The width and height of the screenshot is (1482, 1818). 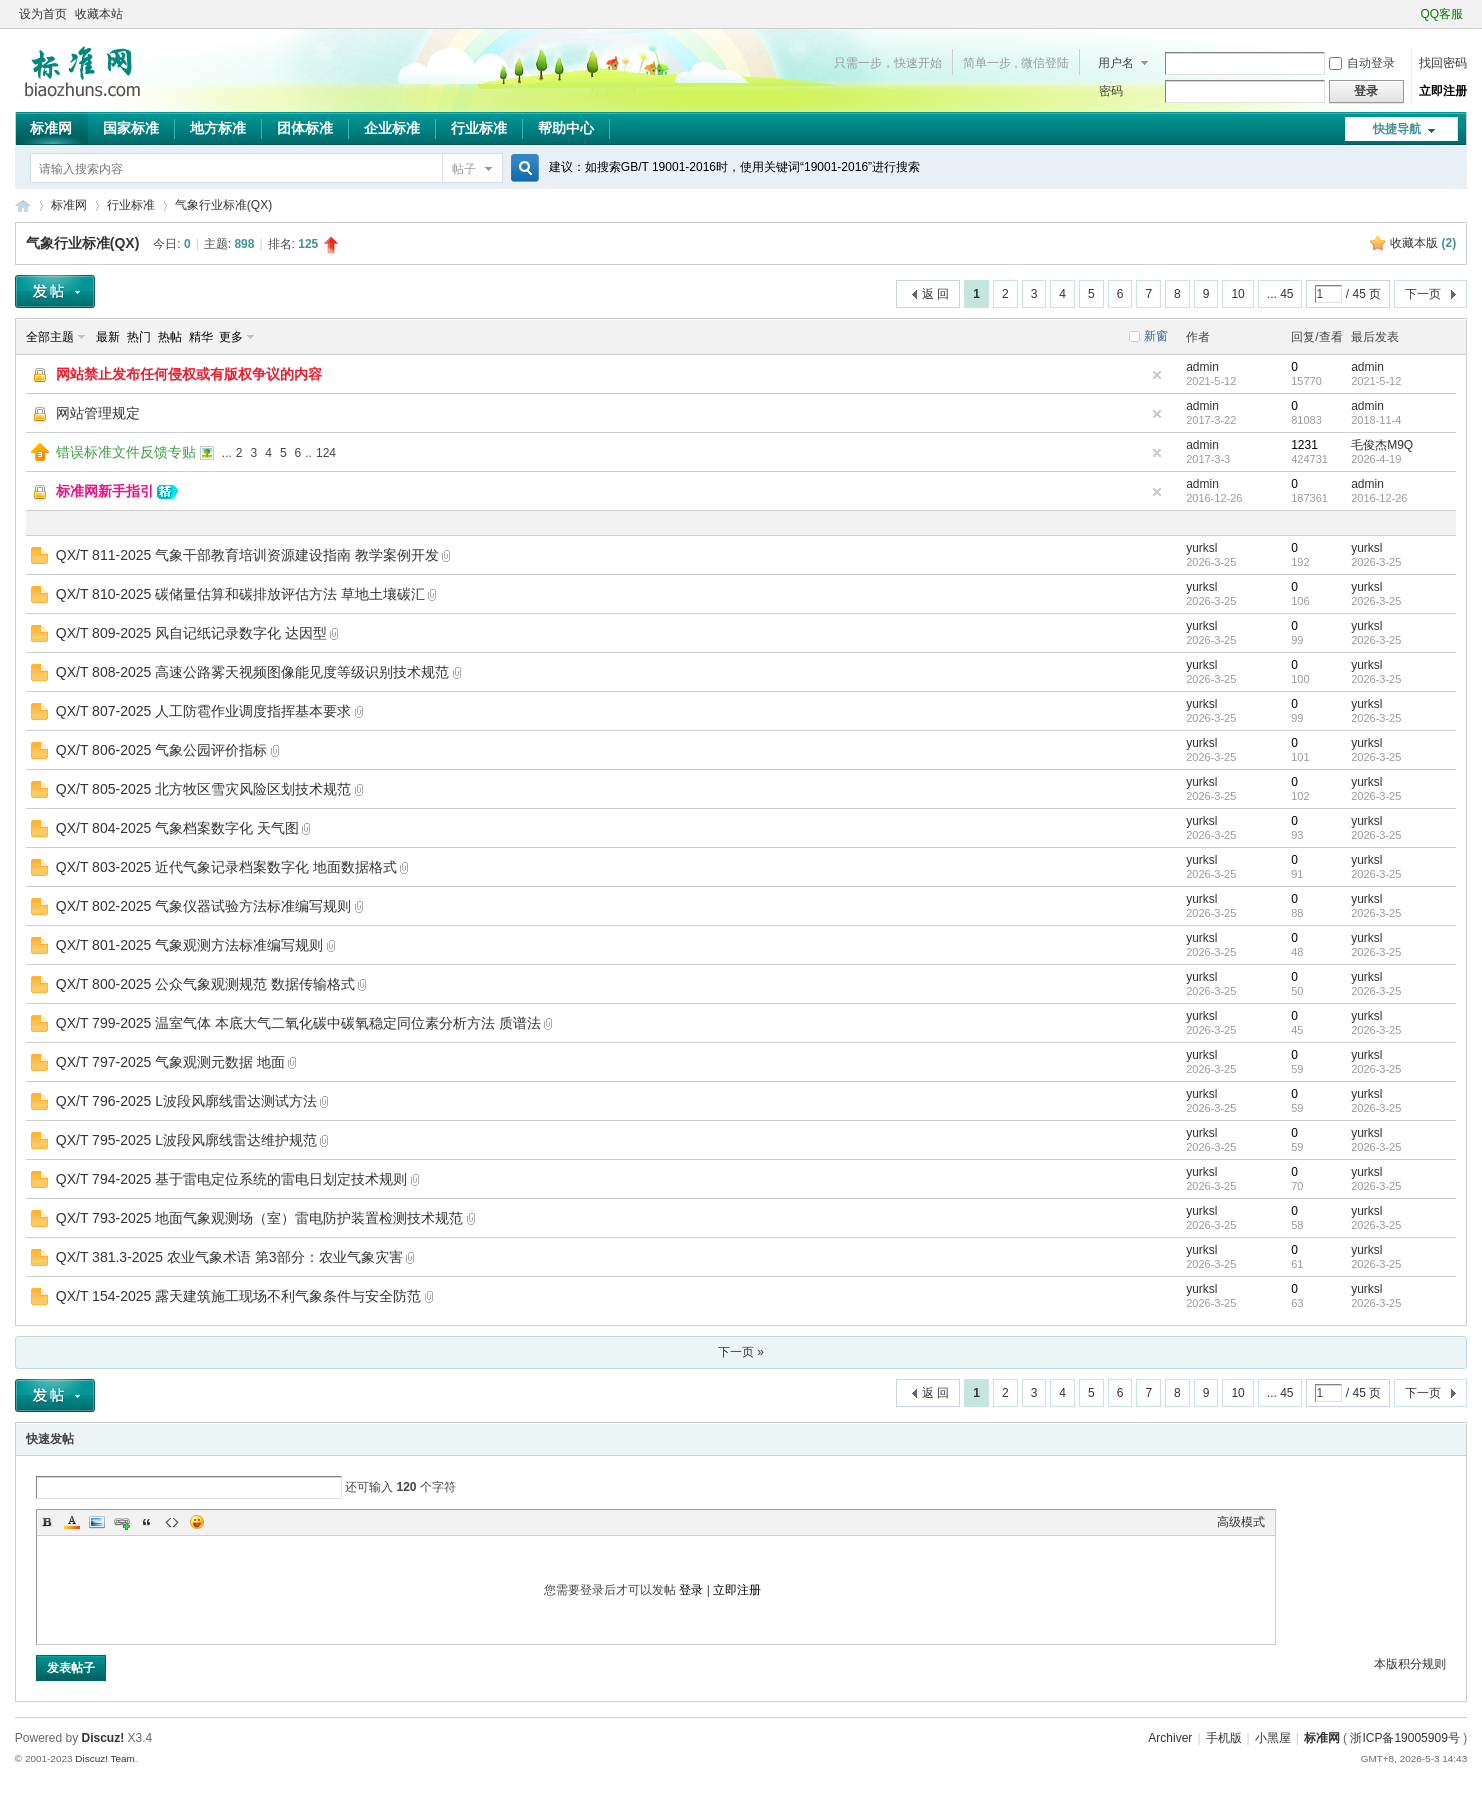 What do you see at coordinates (1376, 459) in the screenshot?
I see `2026-4-19` at bounding box center [1376, 459].